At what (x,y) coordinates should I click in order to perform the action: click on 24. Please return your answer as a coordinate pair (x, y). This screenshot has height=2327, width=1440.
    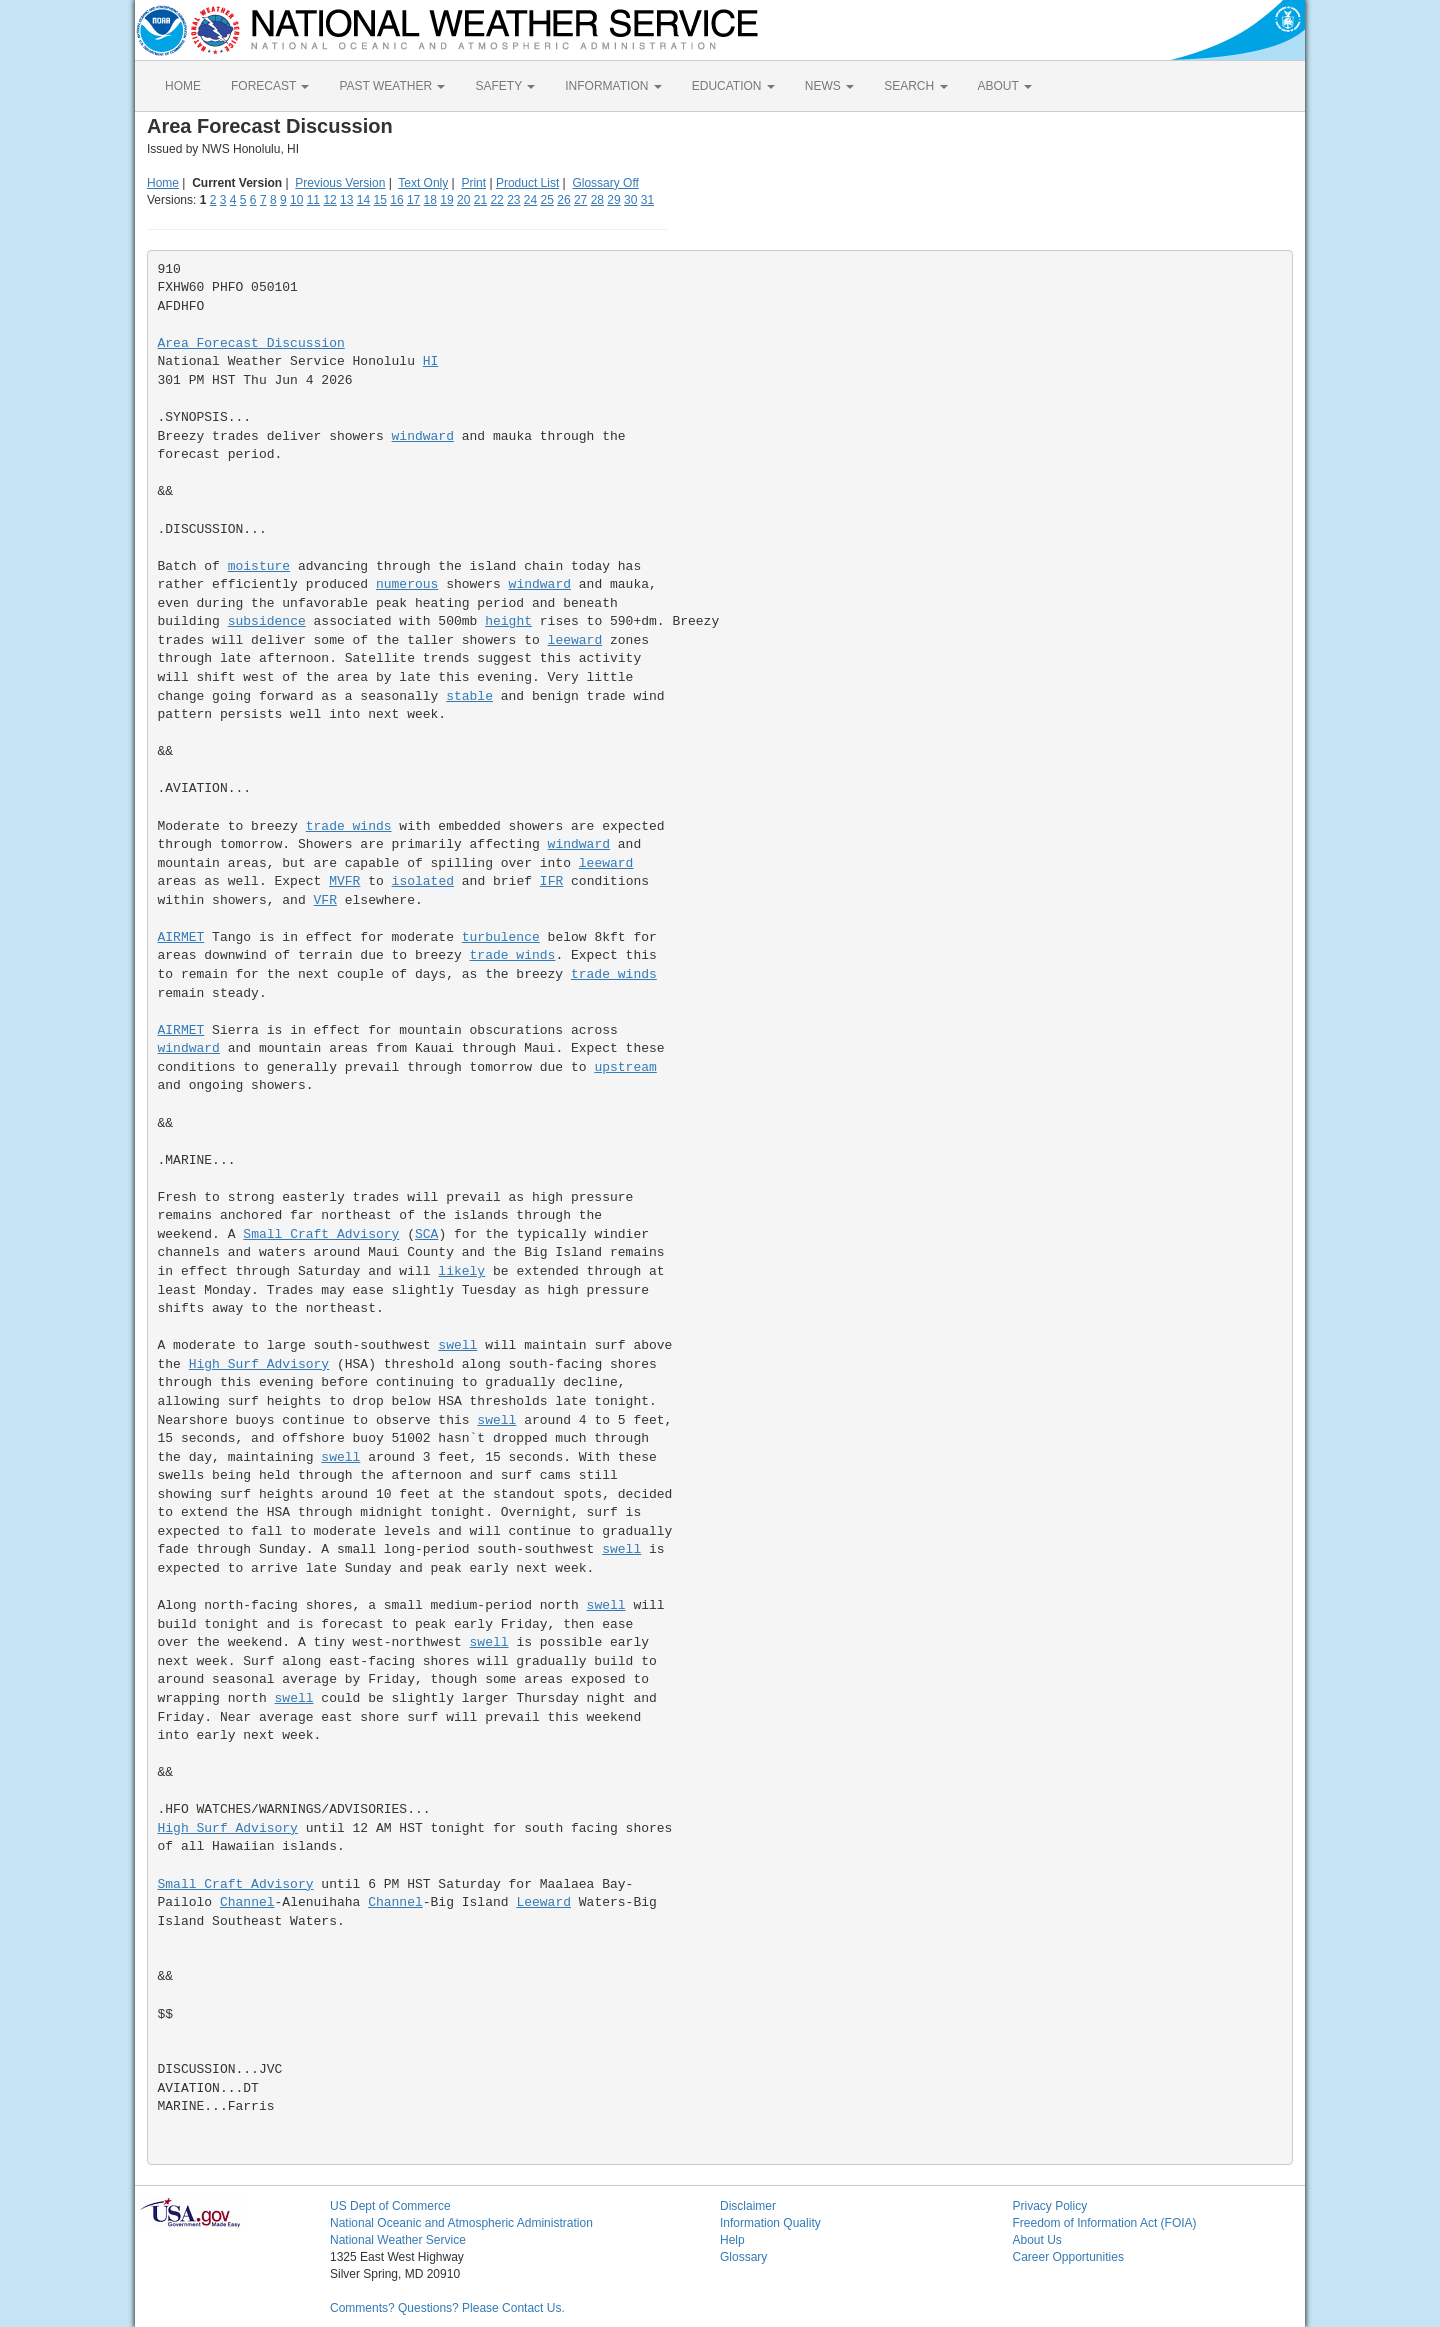
    Looking at the image, I should click on (530, 200).